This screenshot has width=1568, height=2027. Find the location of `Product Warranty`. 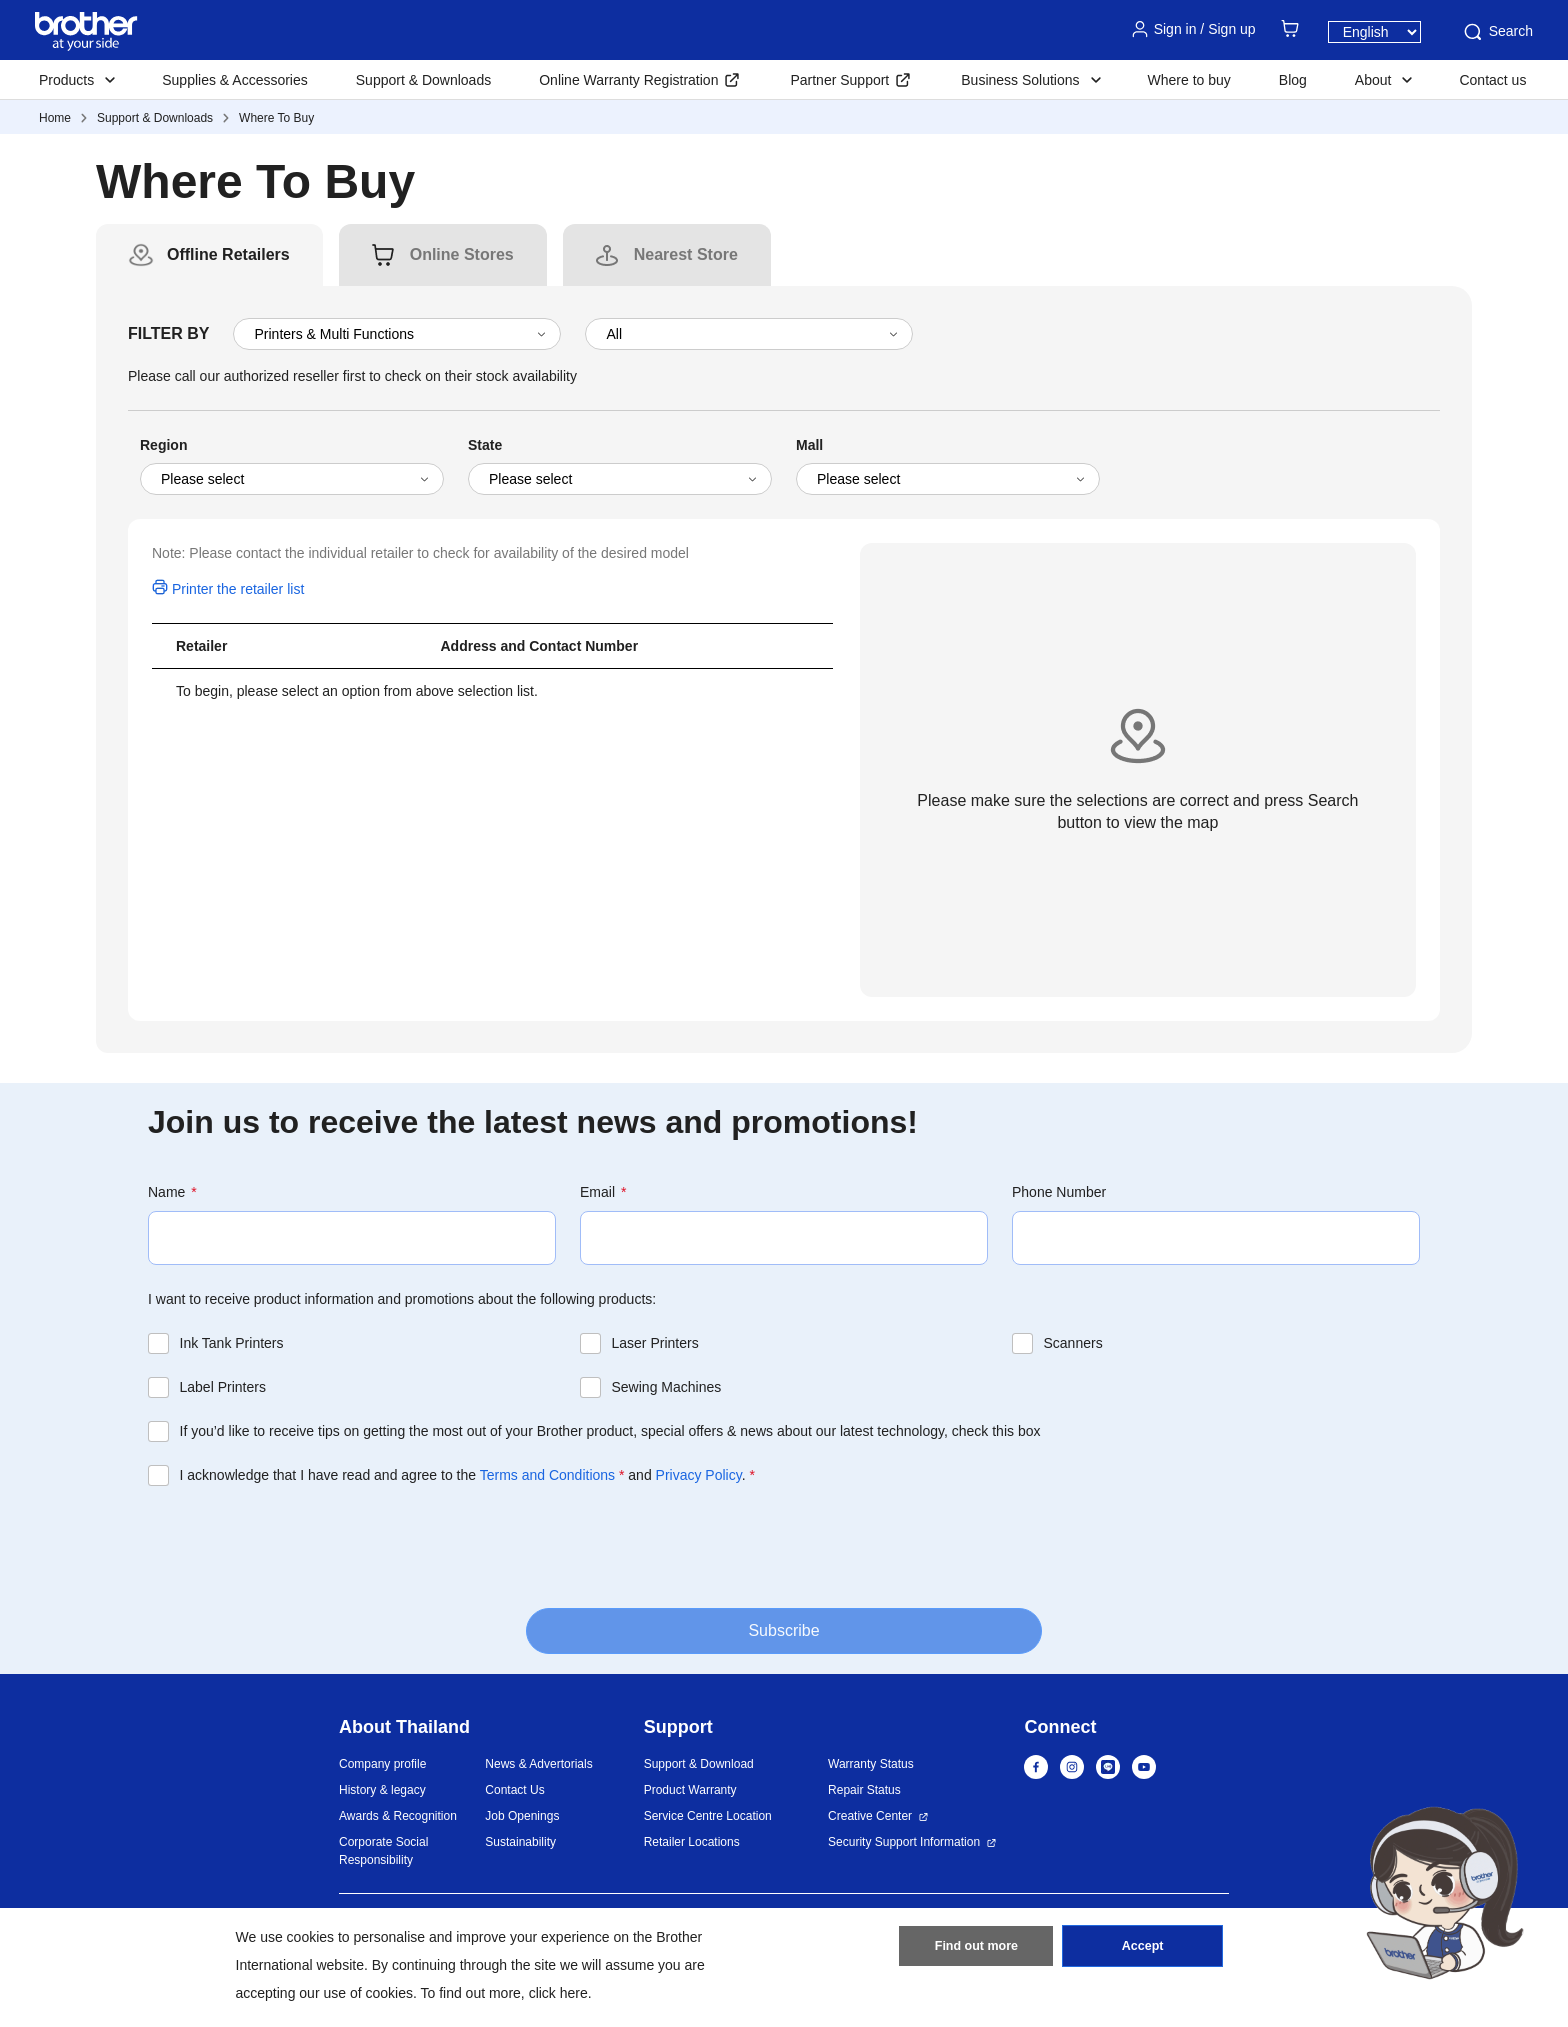

Product Warranty is located at coordinates (690, 1790).